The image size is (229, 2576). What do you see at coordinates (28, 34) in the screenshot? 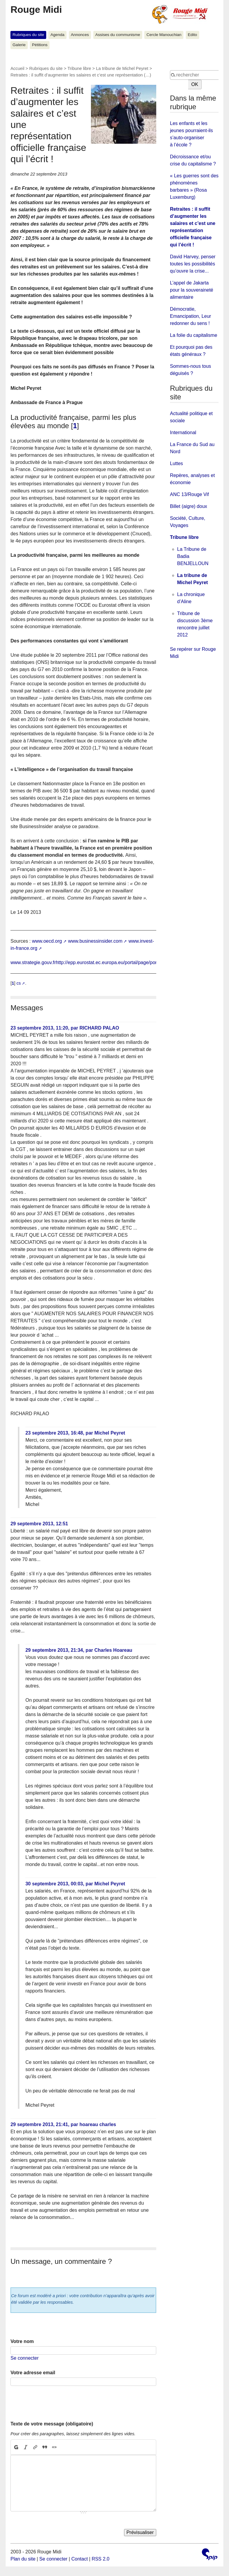
I see `Rubriques du site` at bounding box center [28, 34].